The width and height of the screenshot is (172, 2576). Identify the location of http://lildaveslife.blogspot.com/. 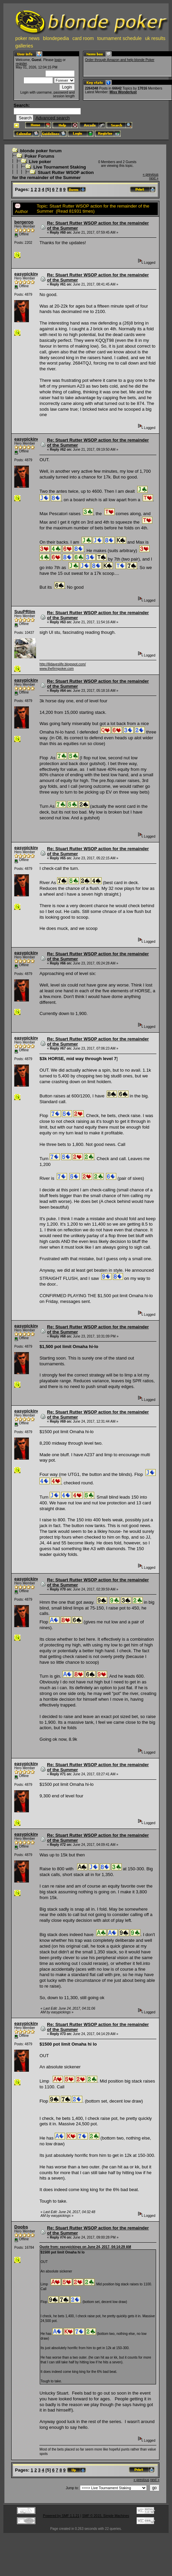
(62, 664).